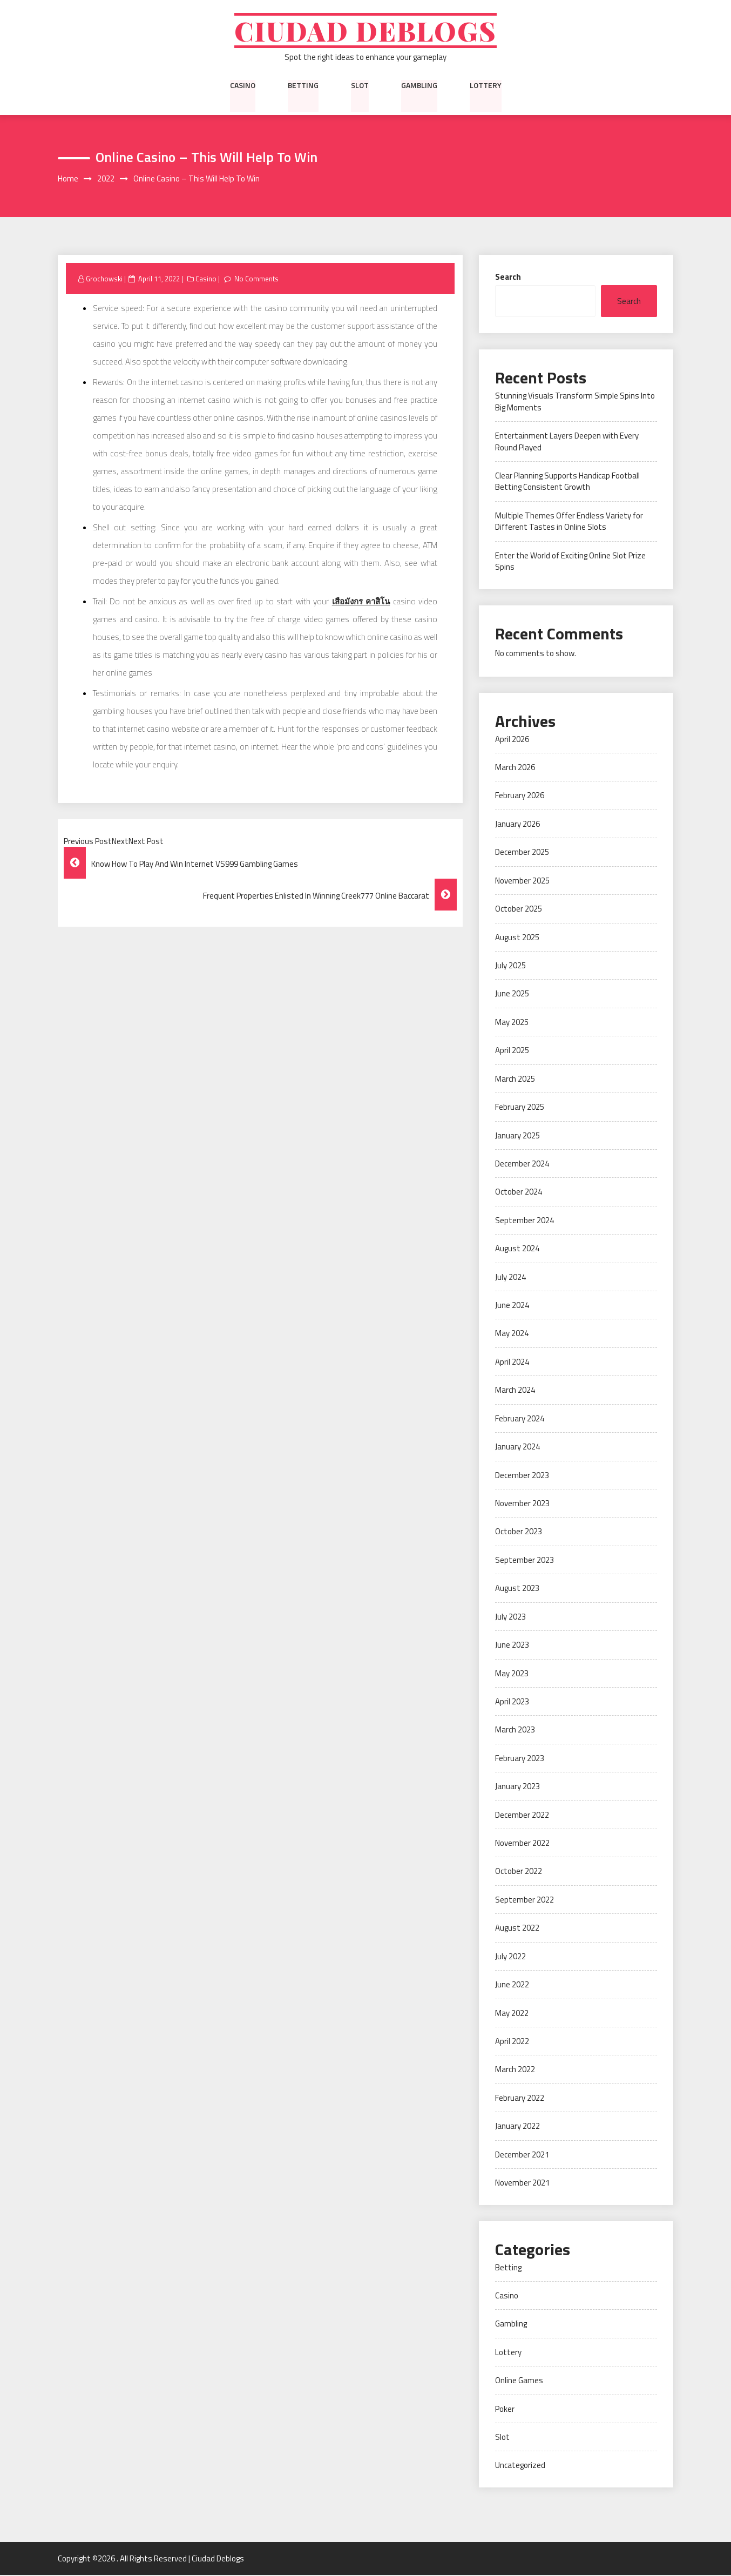  I want to click on November 2022, so click(522, 1844).